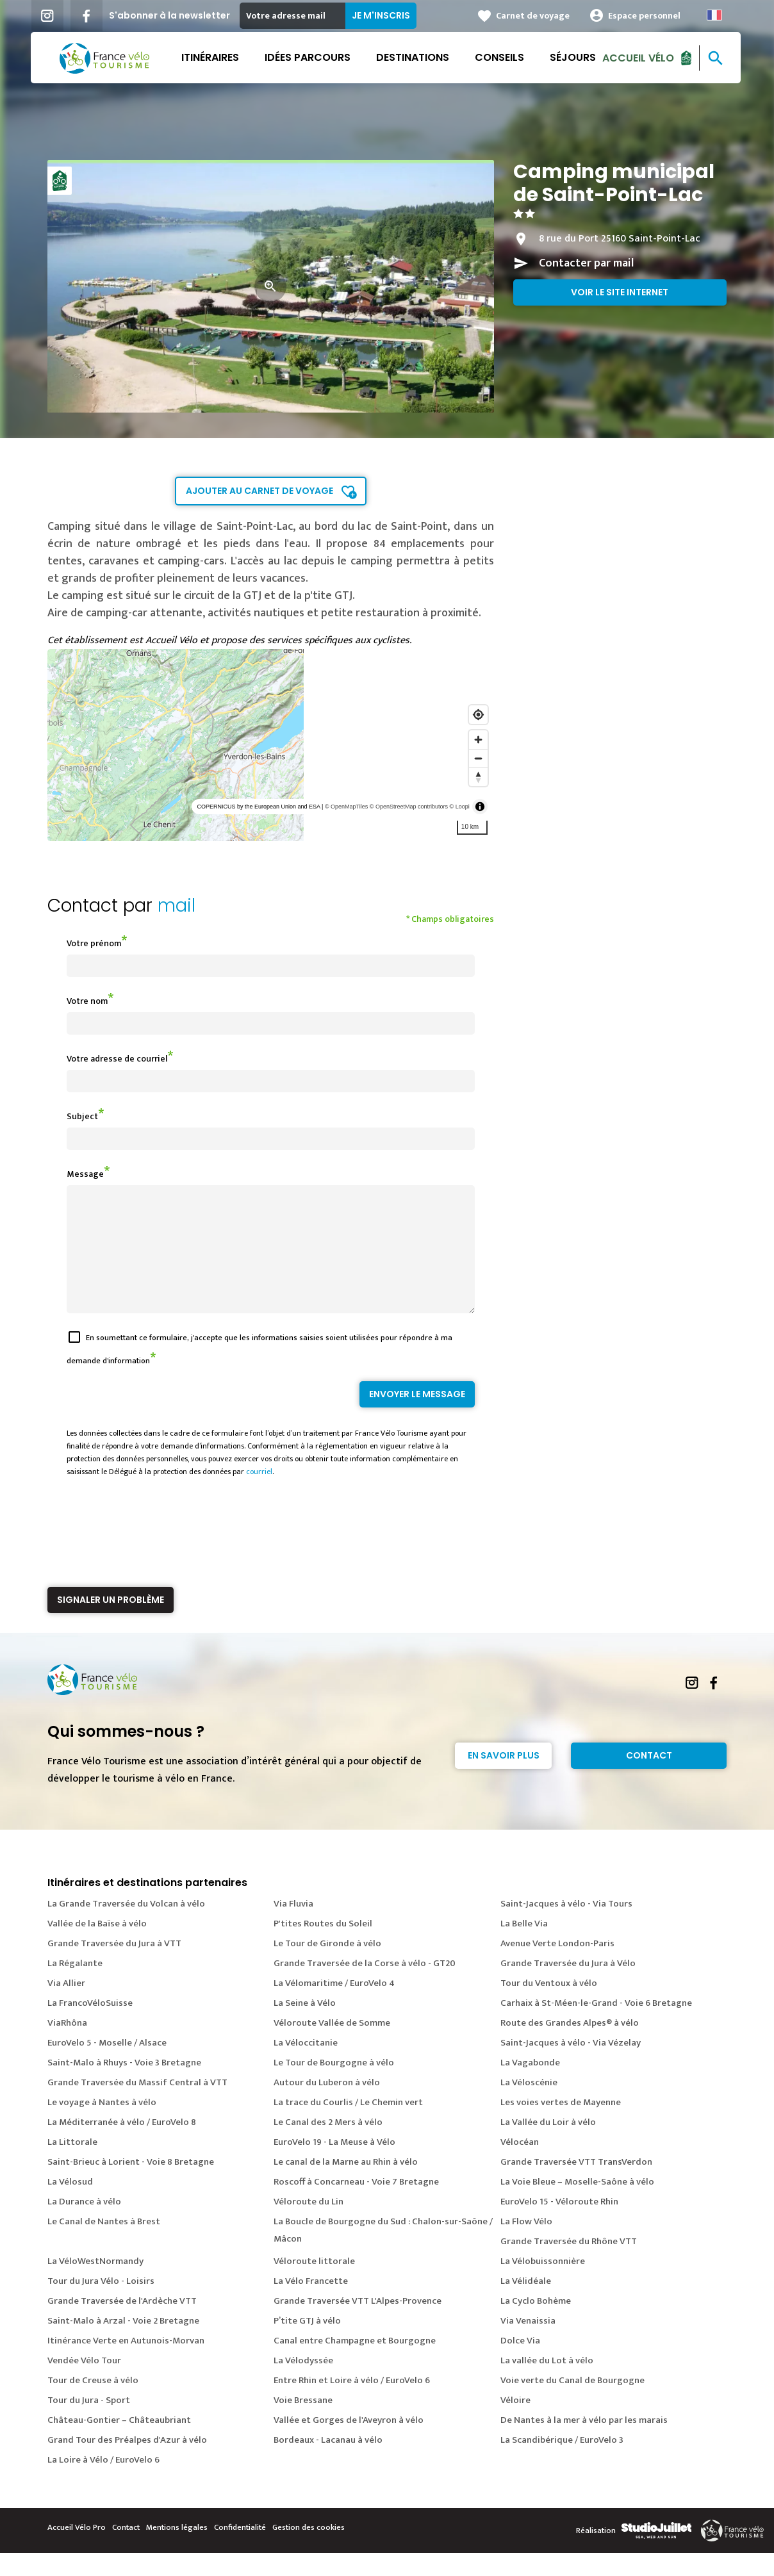  I want to click on Dolce Via, so click(520, 2364).